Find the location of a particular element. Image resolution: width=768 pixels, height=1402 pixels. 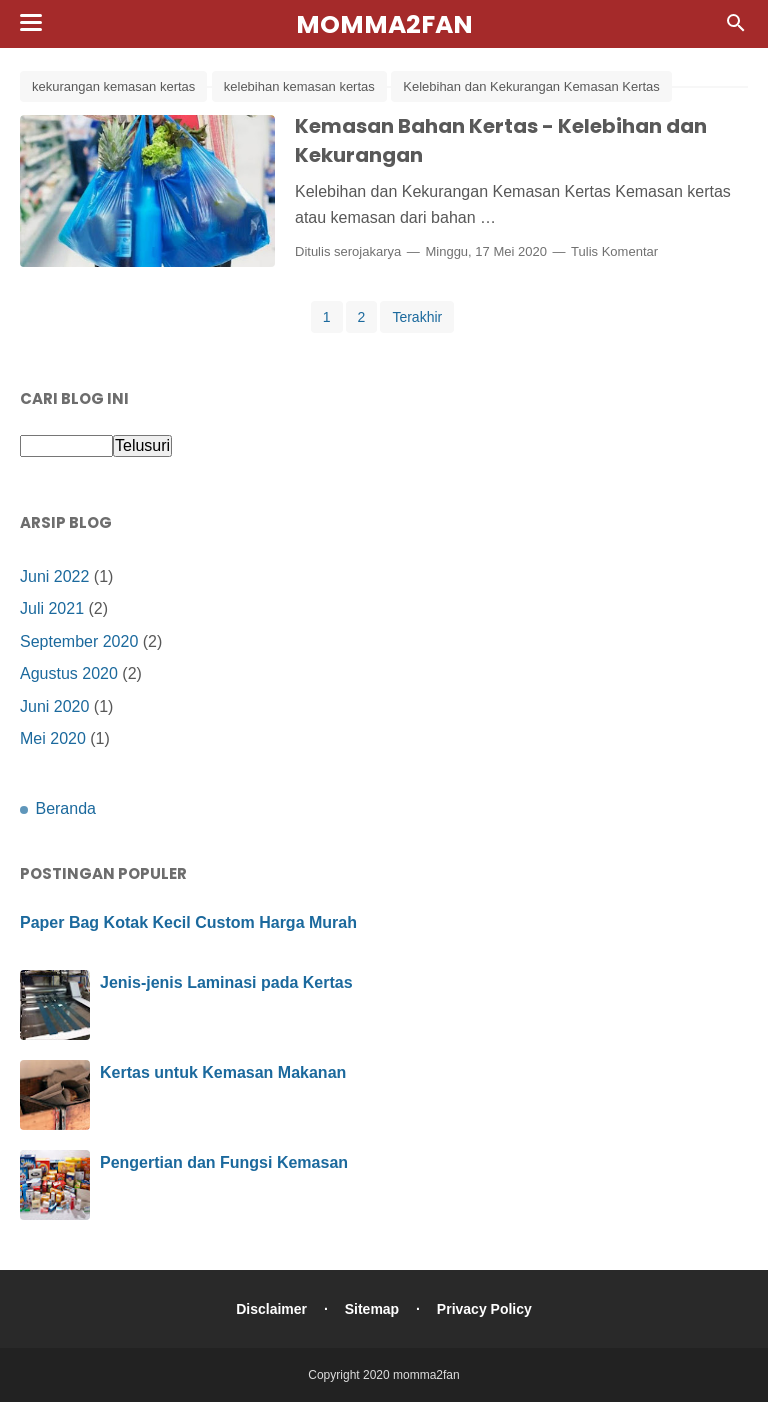

Juli 2021 is located at coordinates (52, 608).